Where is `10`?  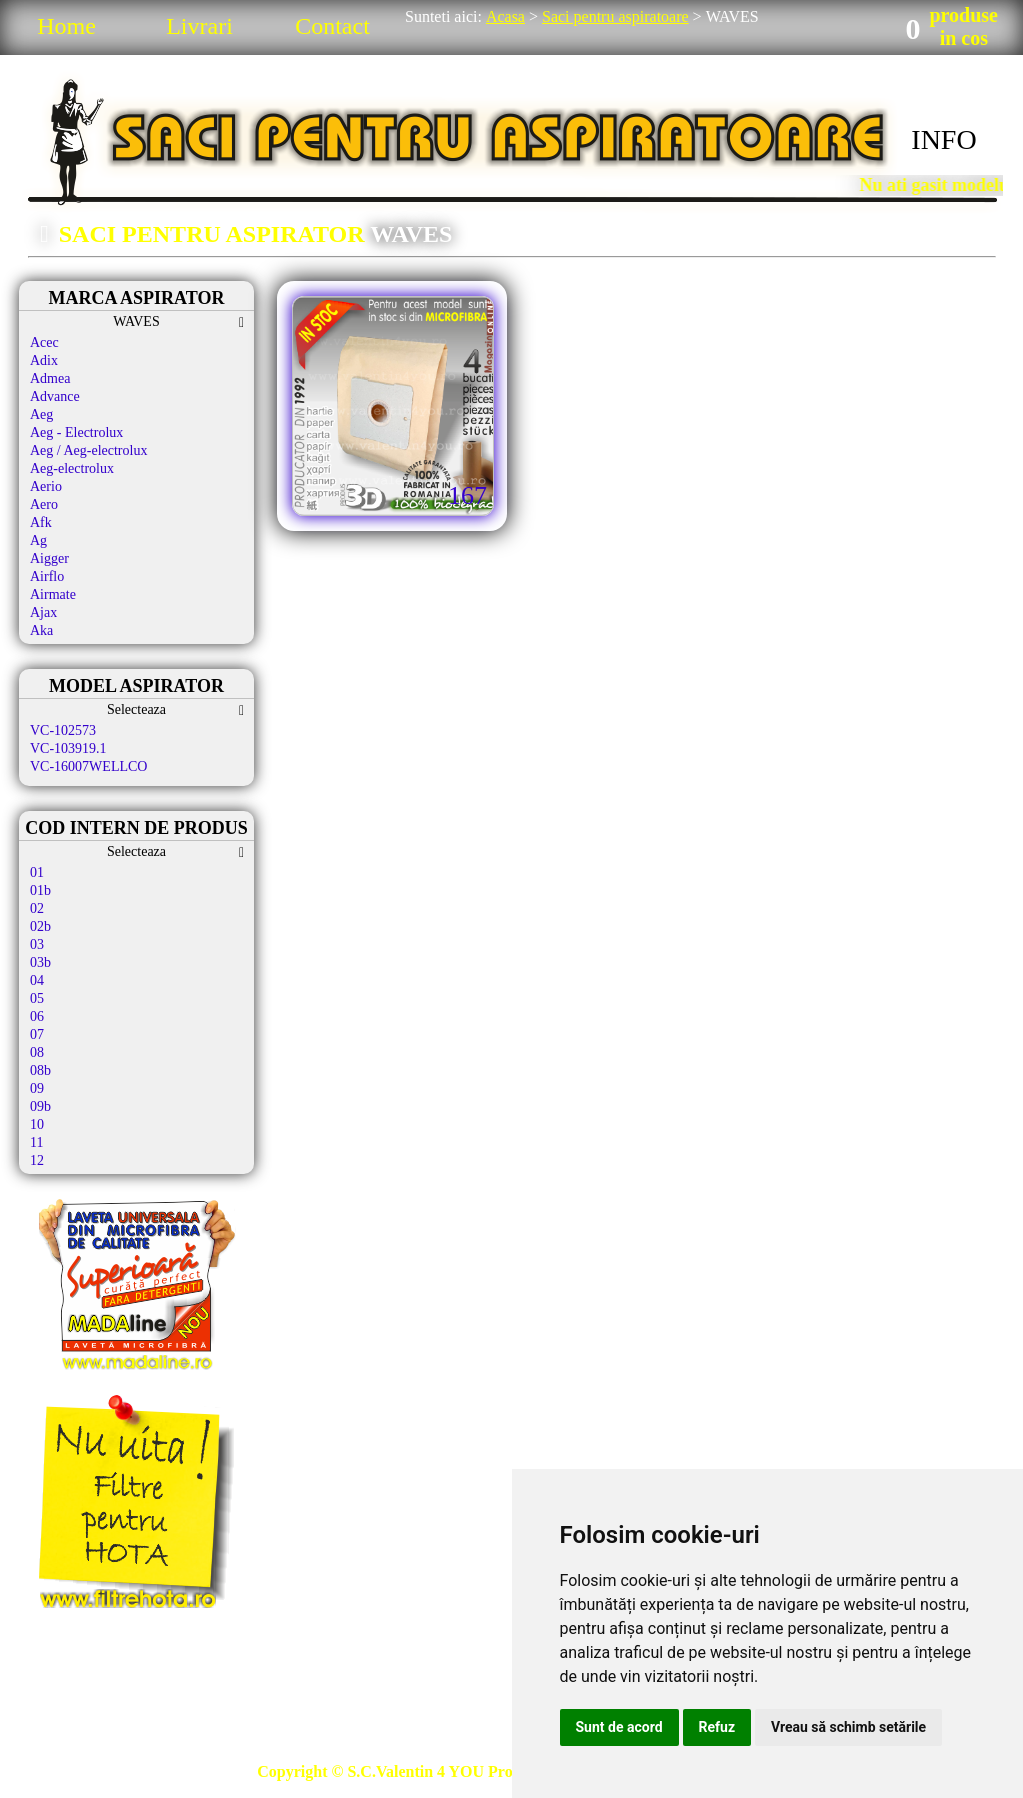 10 is located at coordinates (37, 1124).